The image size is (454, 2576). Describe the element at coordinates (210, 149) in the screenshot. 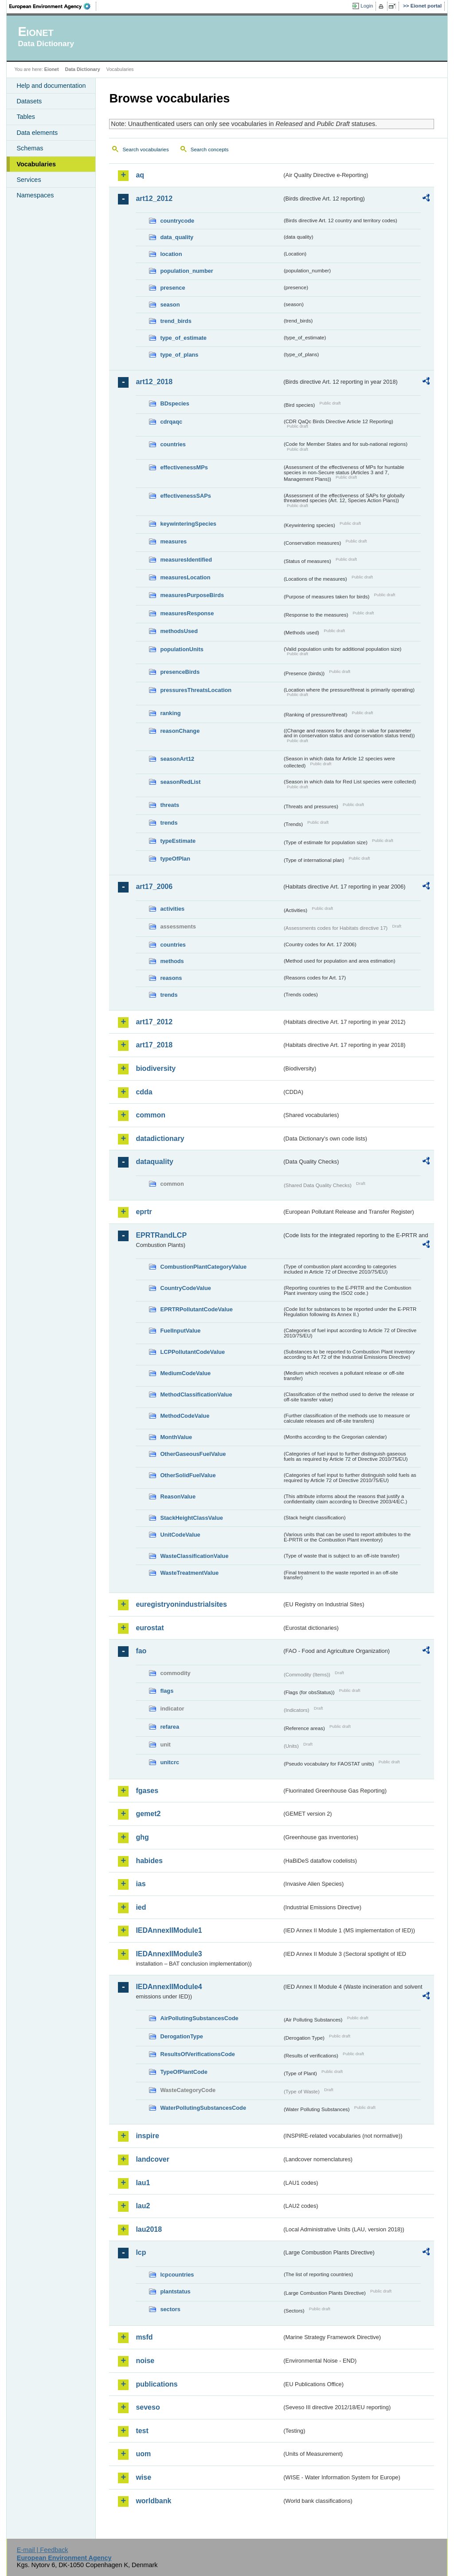

I see `Search concepts` at that location.